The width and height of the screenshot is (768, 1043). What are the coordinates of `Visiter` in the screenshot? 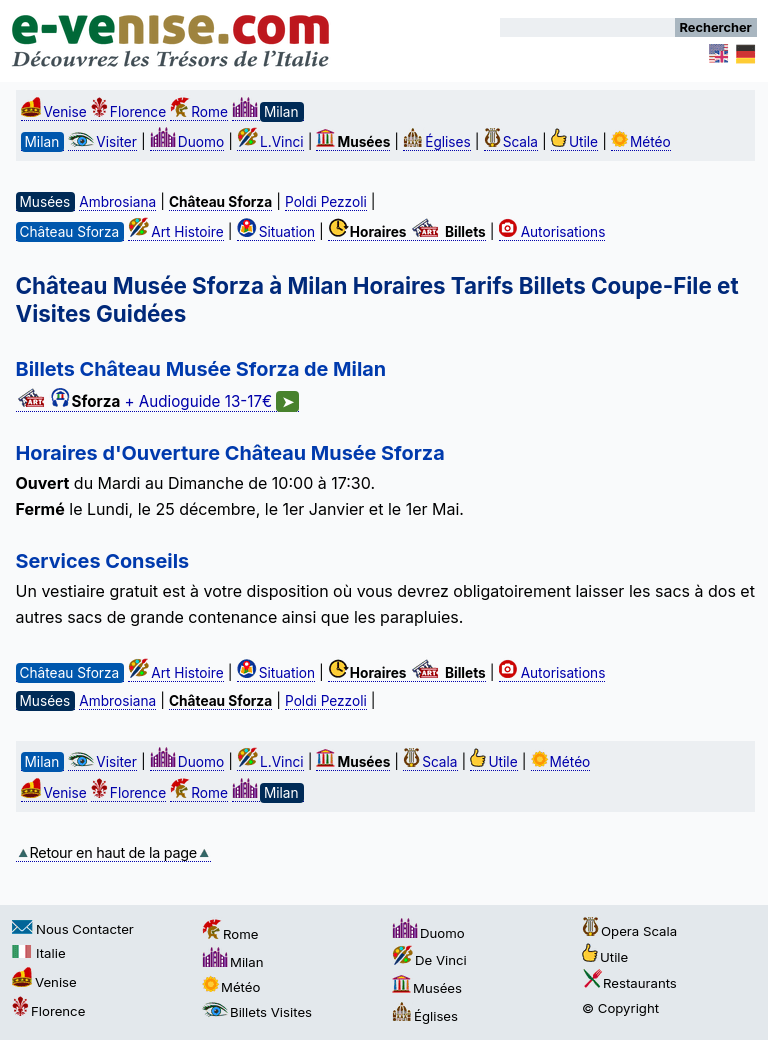 It's located at (102, 142).